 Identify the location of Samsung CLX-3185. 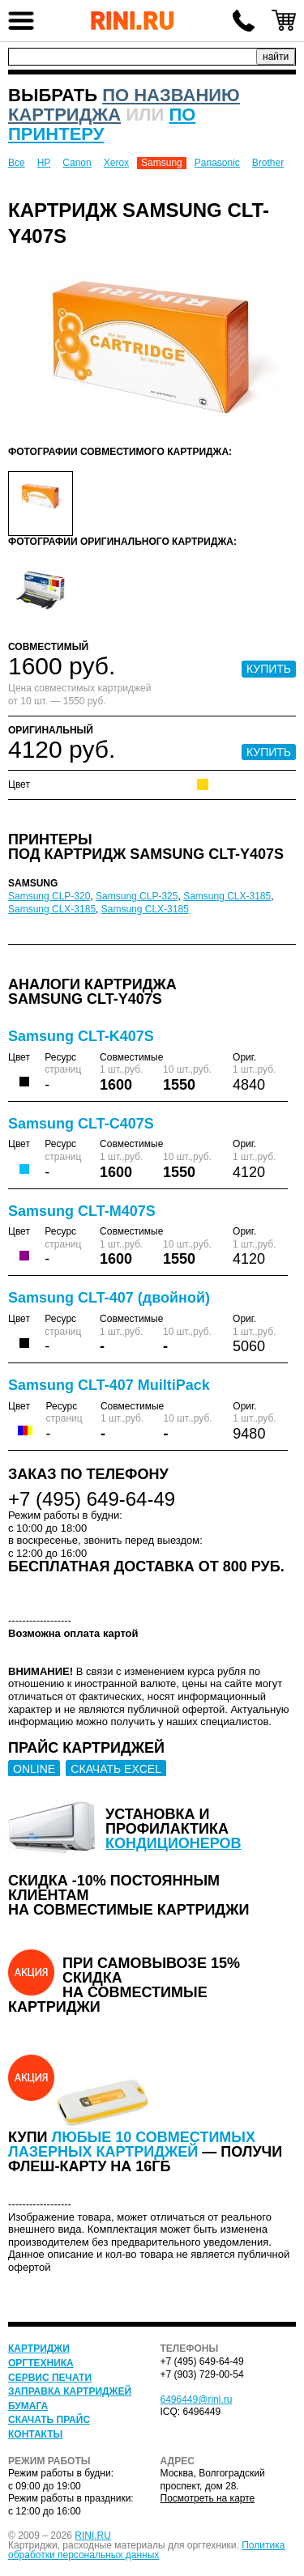
(227, 896).